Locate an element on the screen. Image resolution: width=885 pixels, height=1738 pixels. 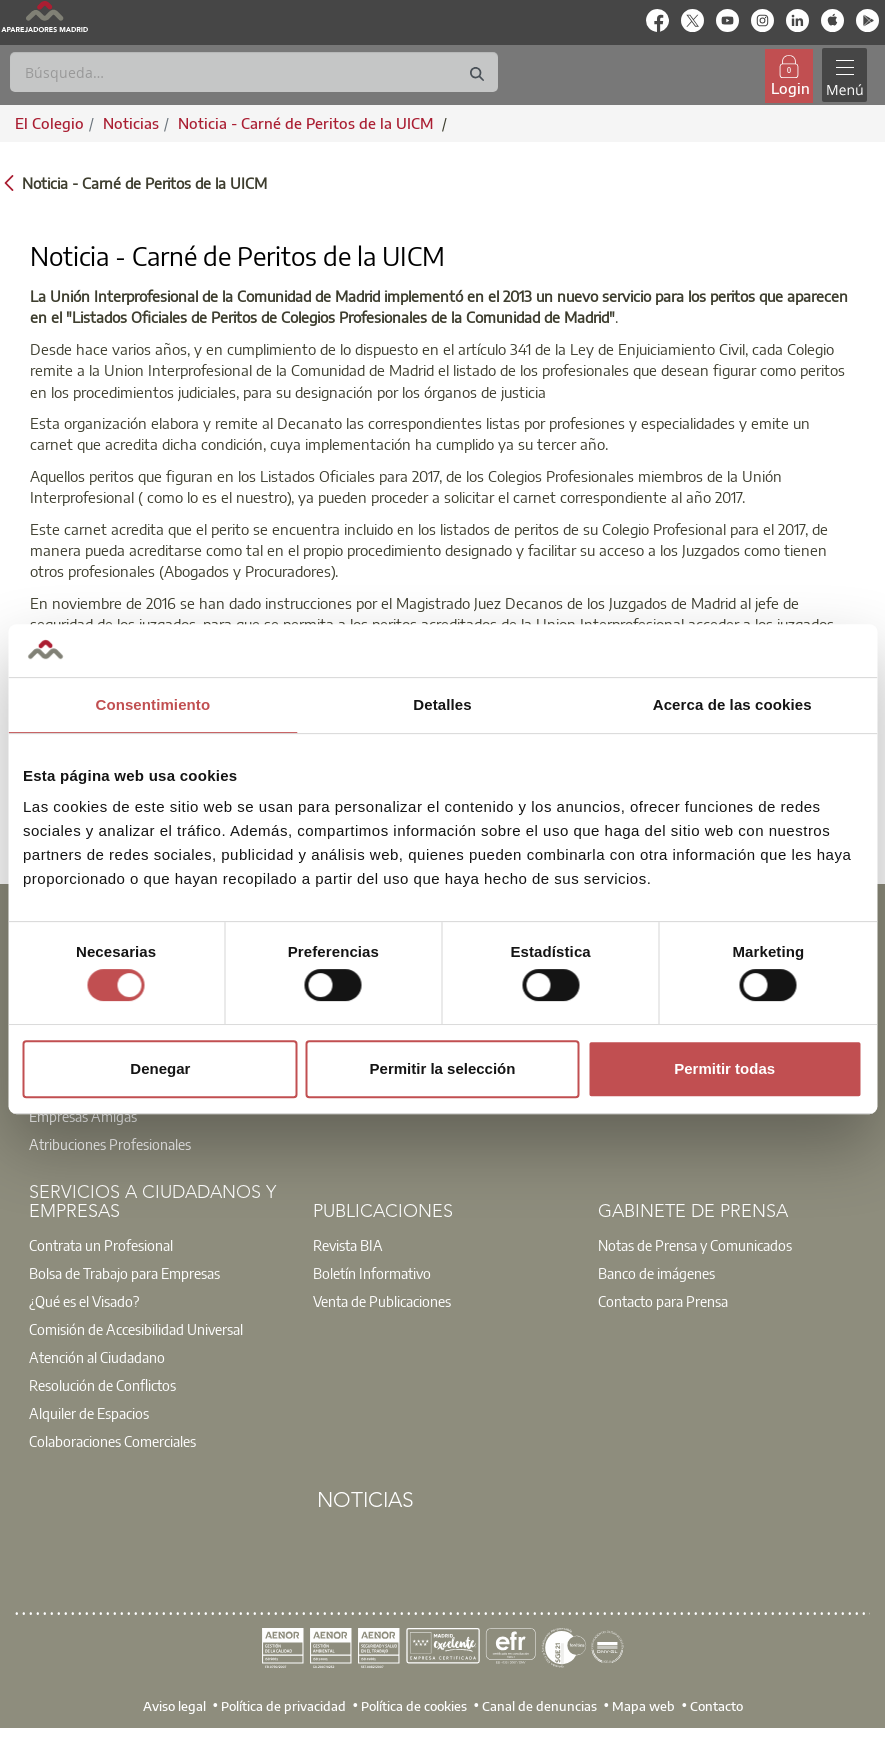
Atención al Ciudadano is located at coordinates (97, 1357).